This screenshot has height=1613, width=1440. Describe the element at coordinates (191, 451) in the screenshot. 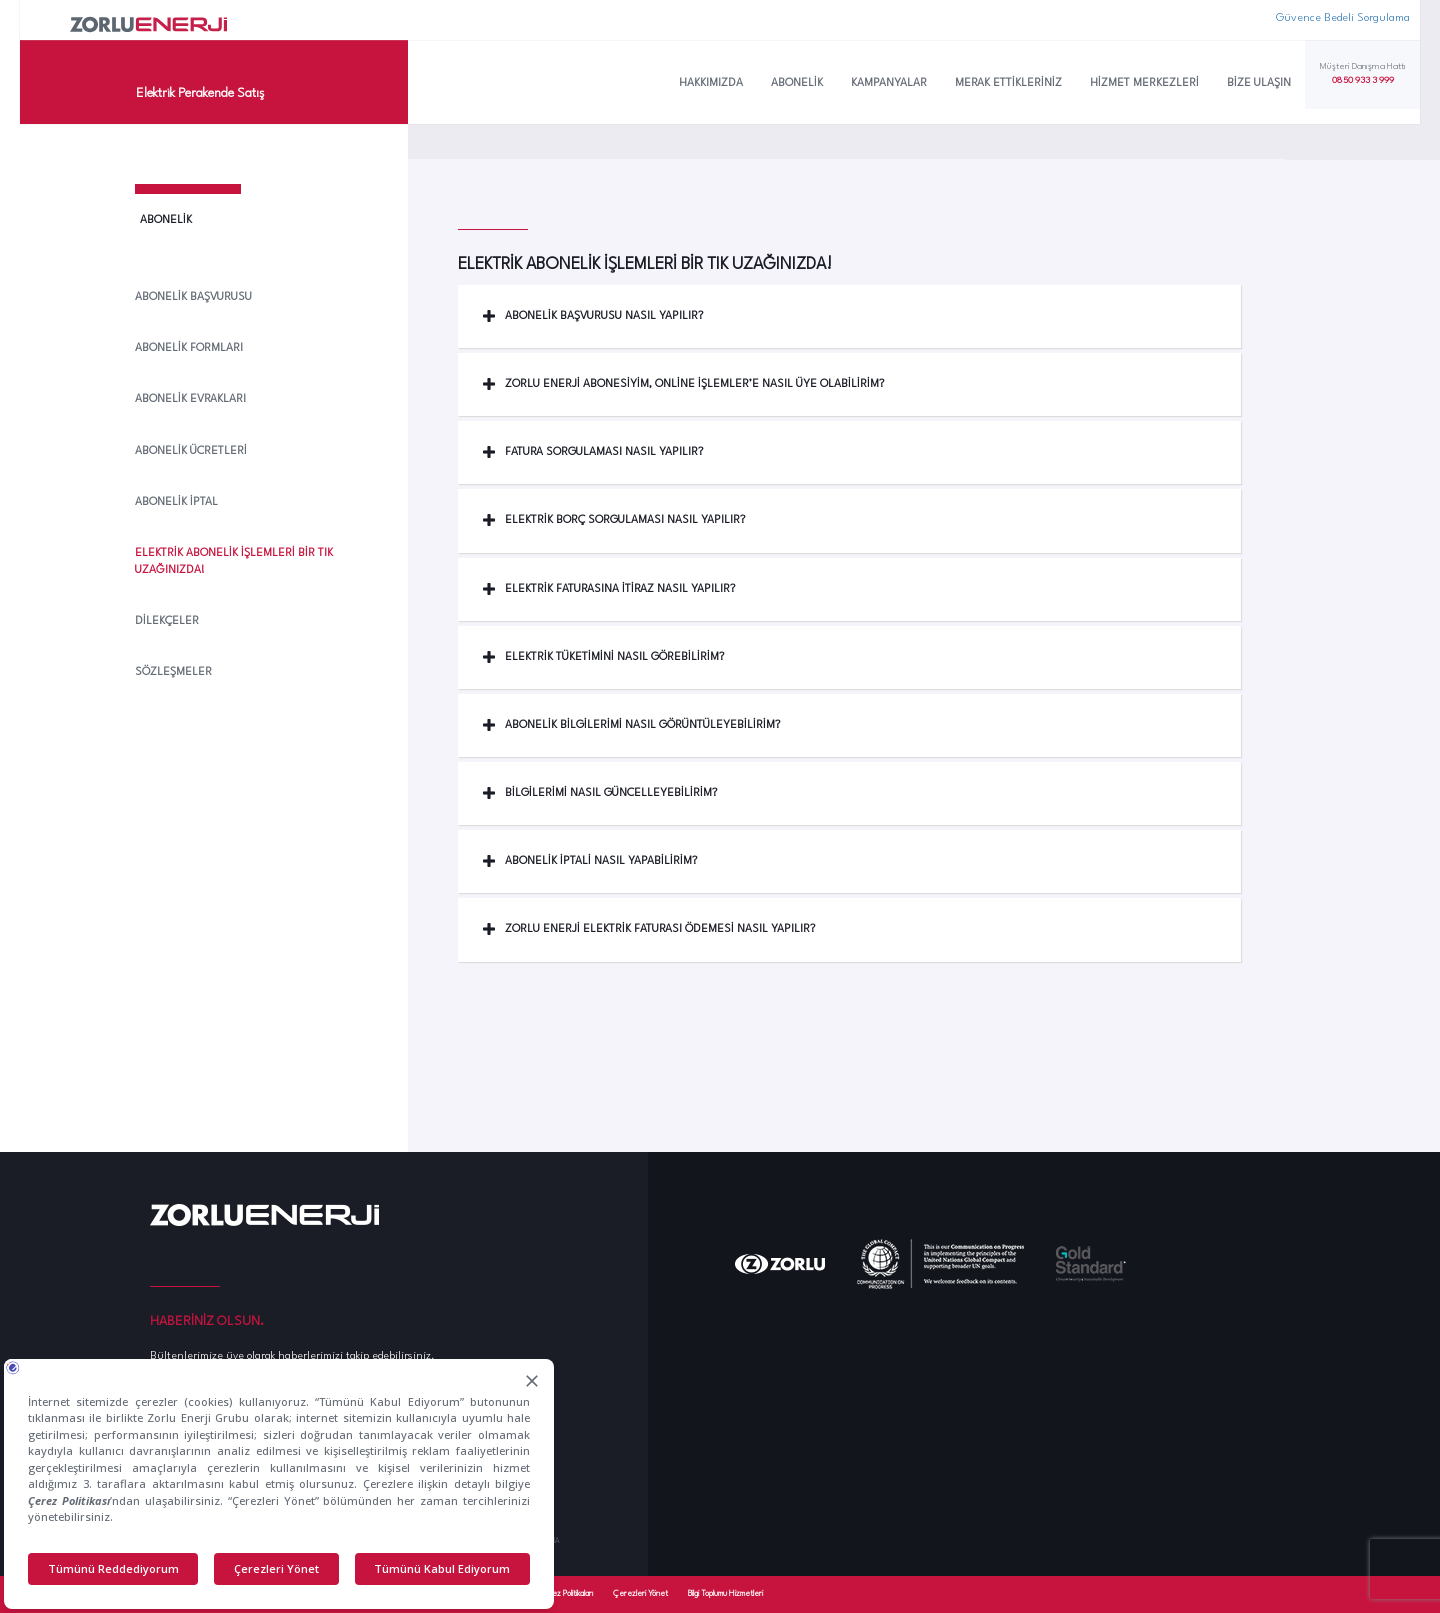

I see `Abonelik Ücretleri` at that location.